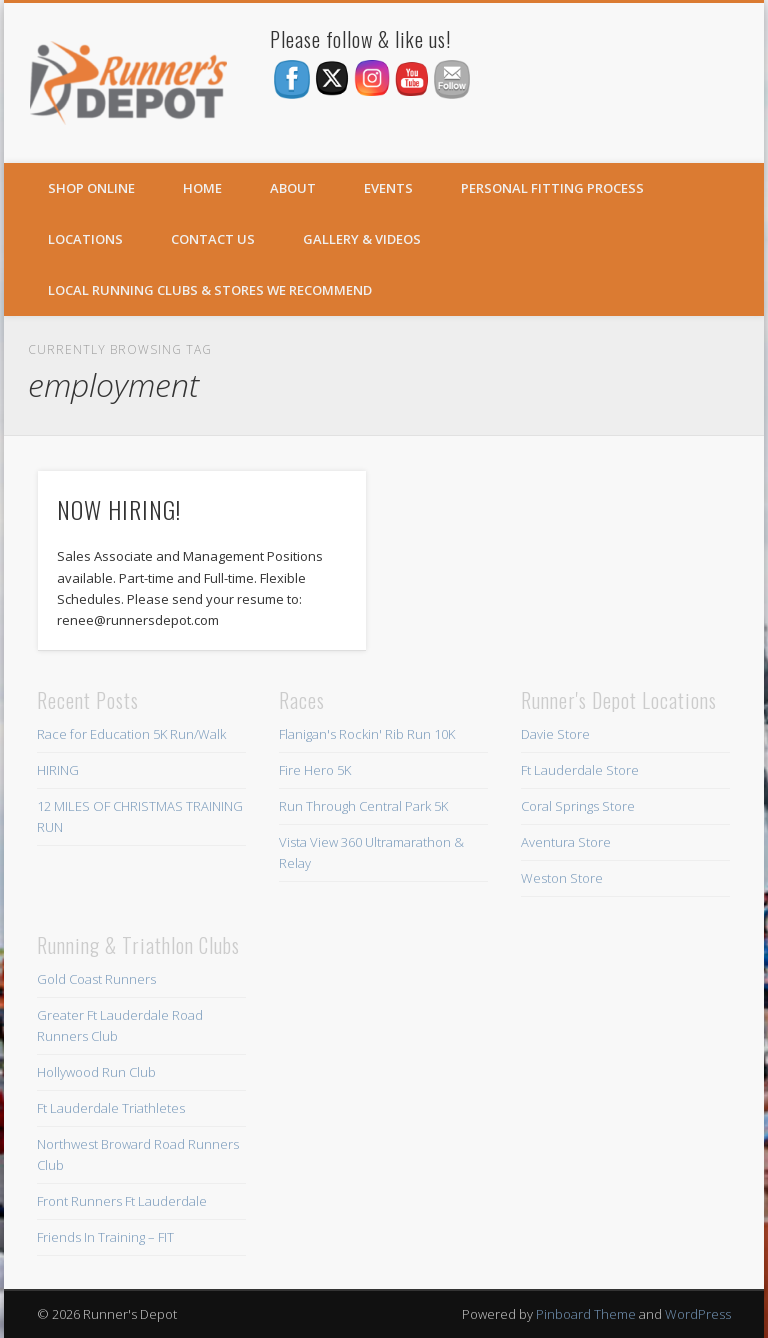 The height and width of the screenshot is (1338, 768). I want to click on About, so click(293, 188).